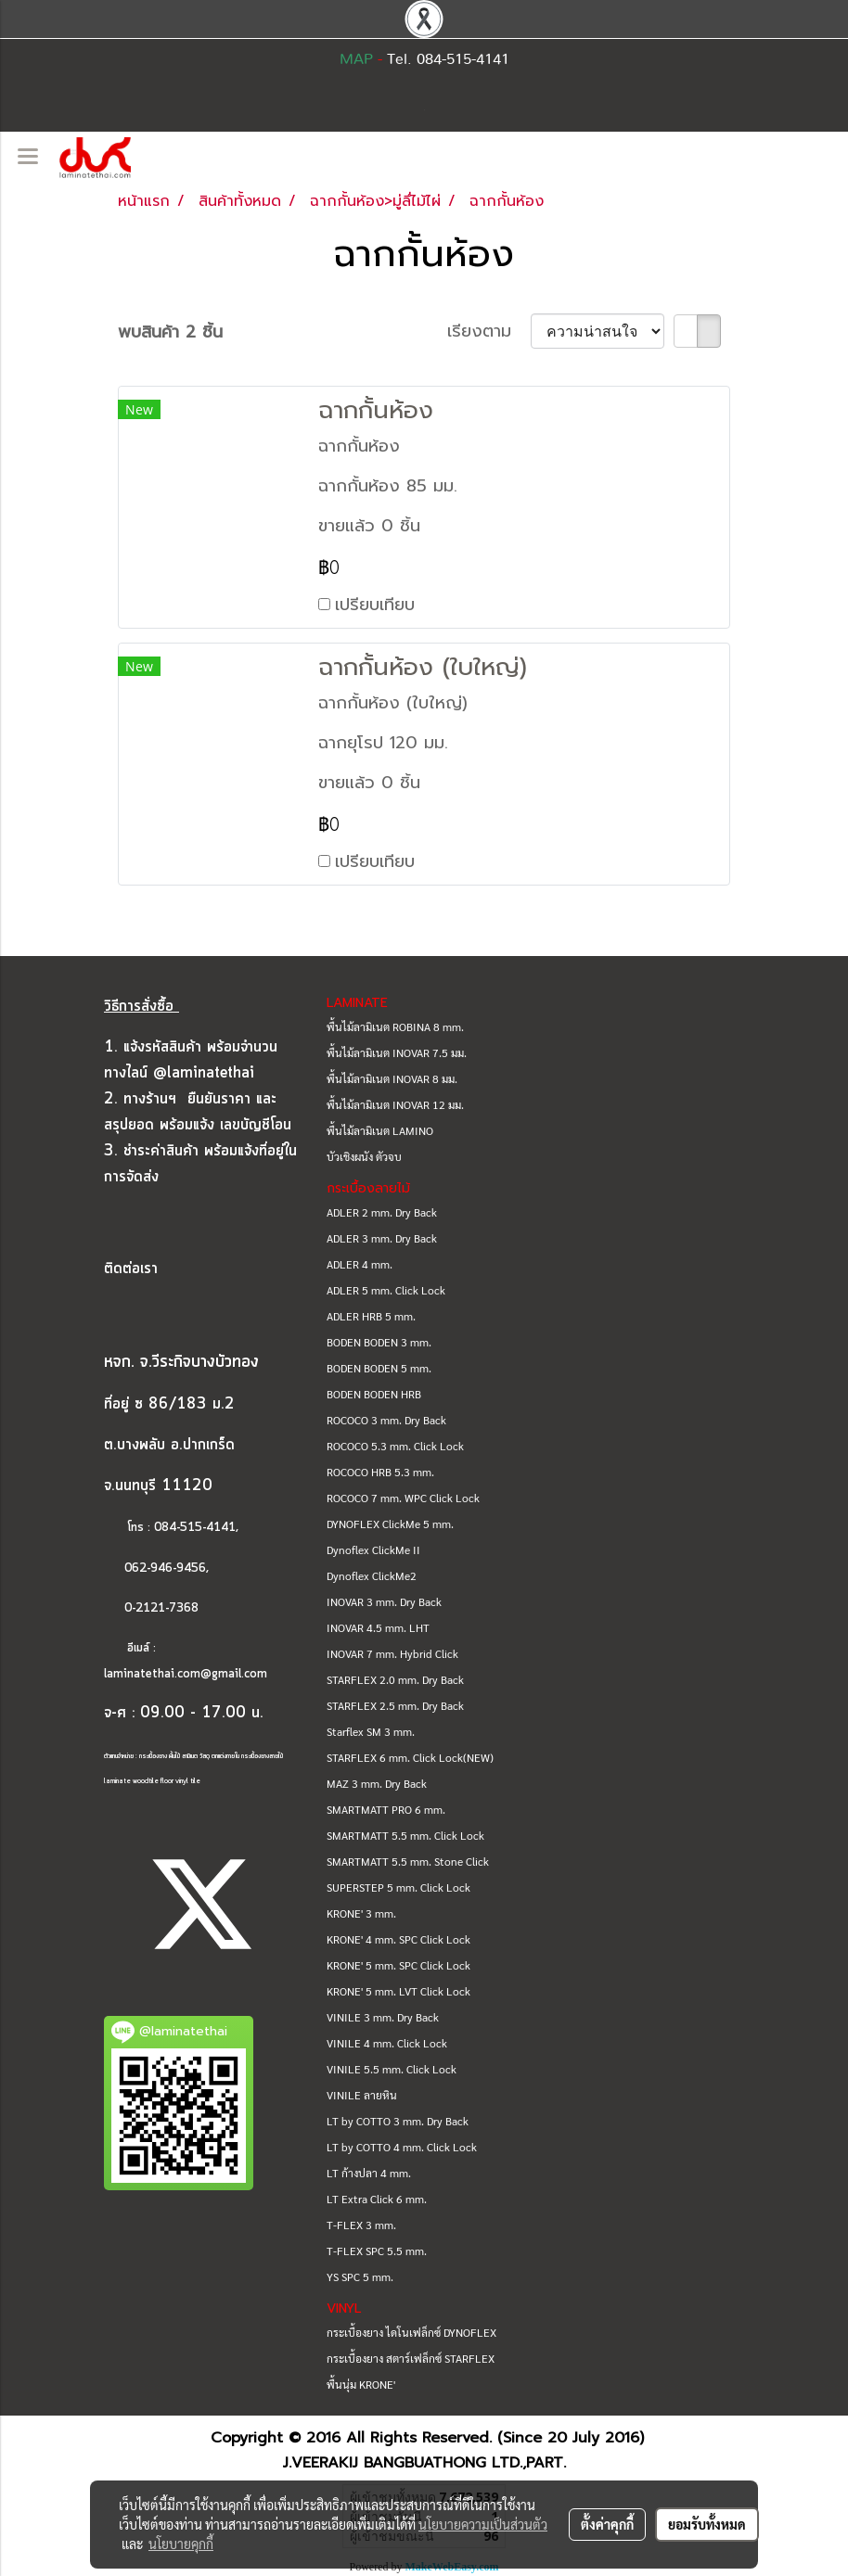  Describe the element at coordinates (359, 1263) in the screenshot. I see `ADLER 4 mm.` at that location.